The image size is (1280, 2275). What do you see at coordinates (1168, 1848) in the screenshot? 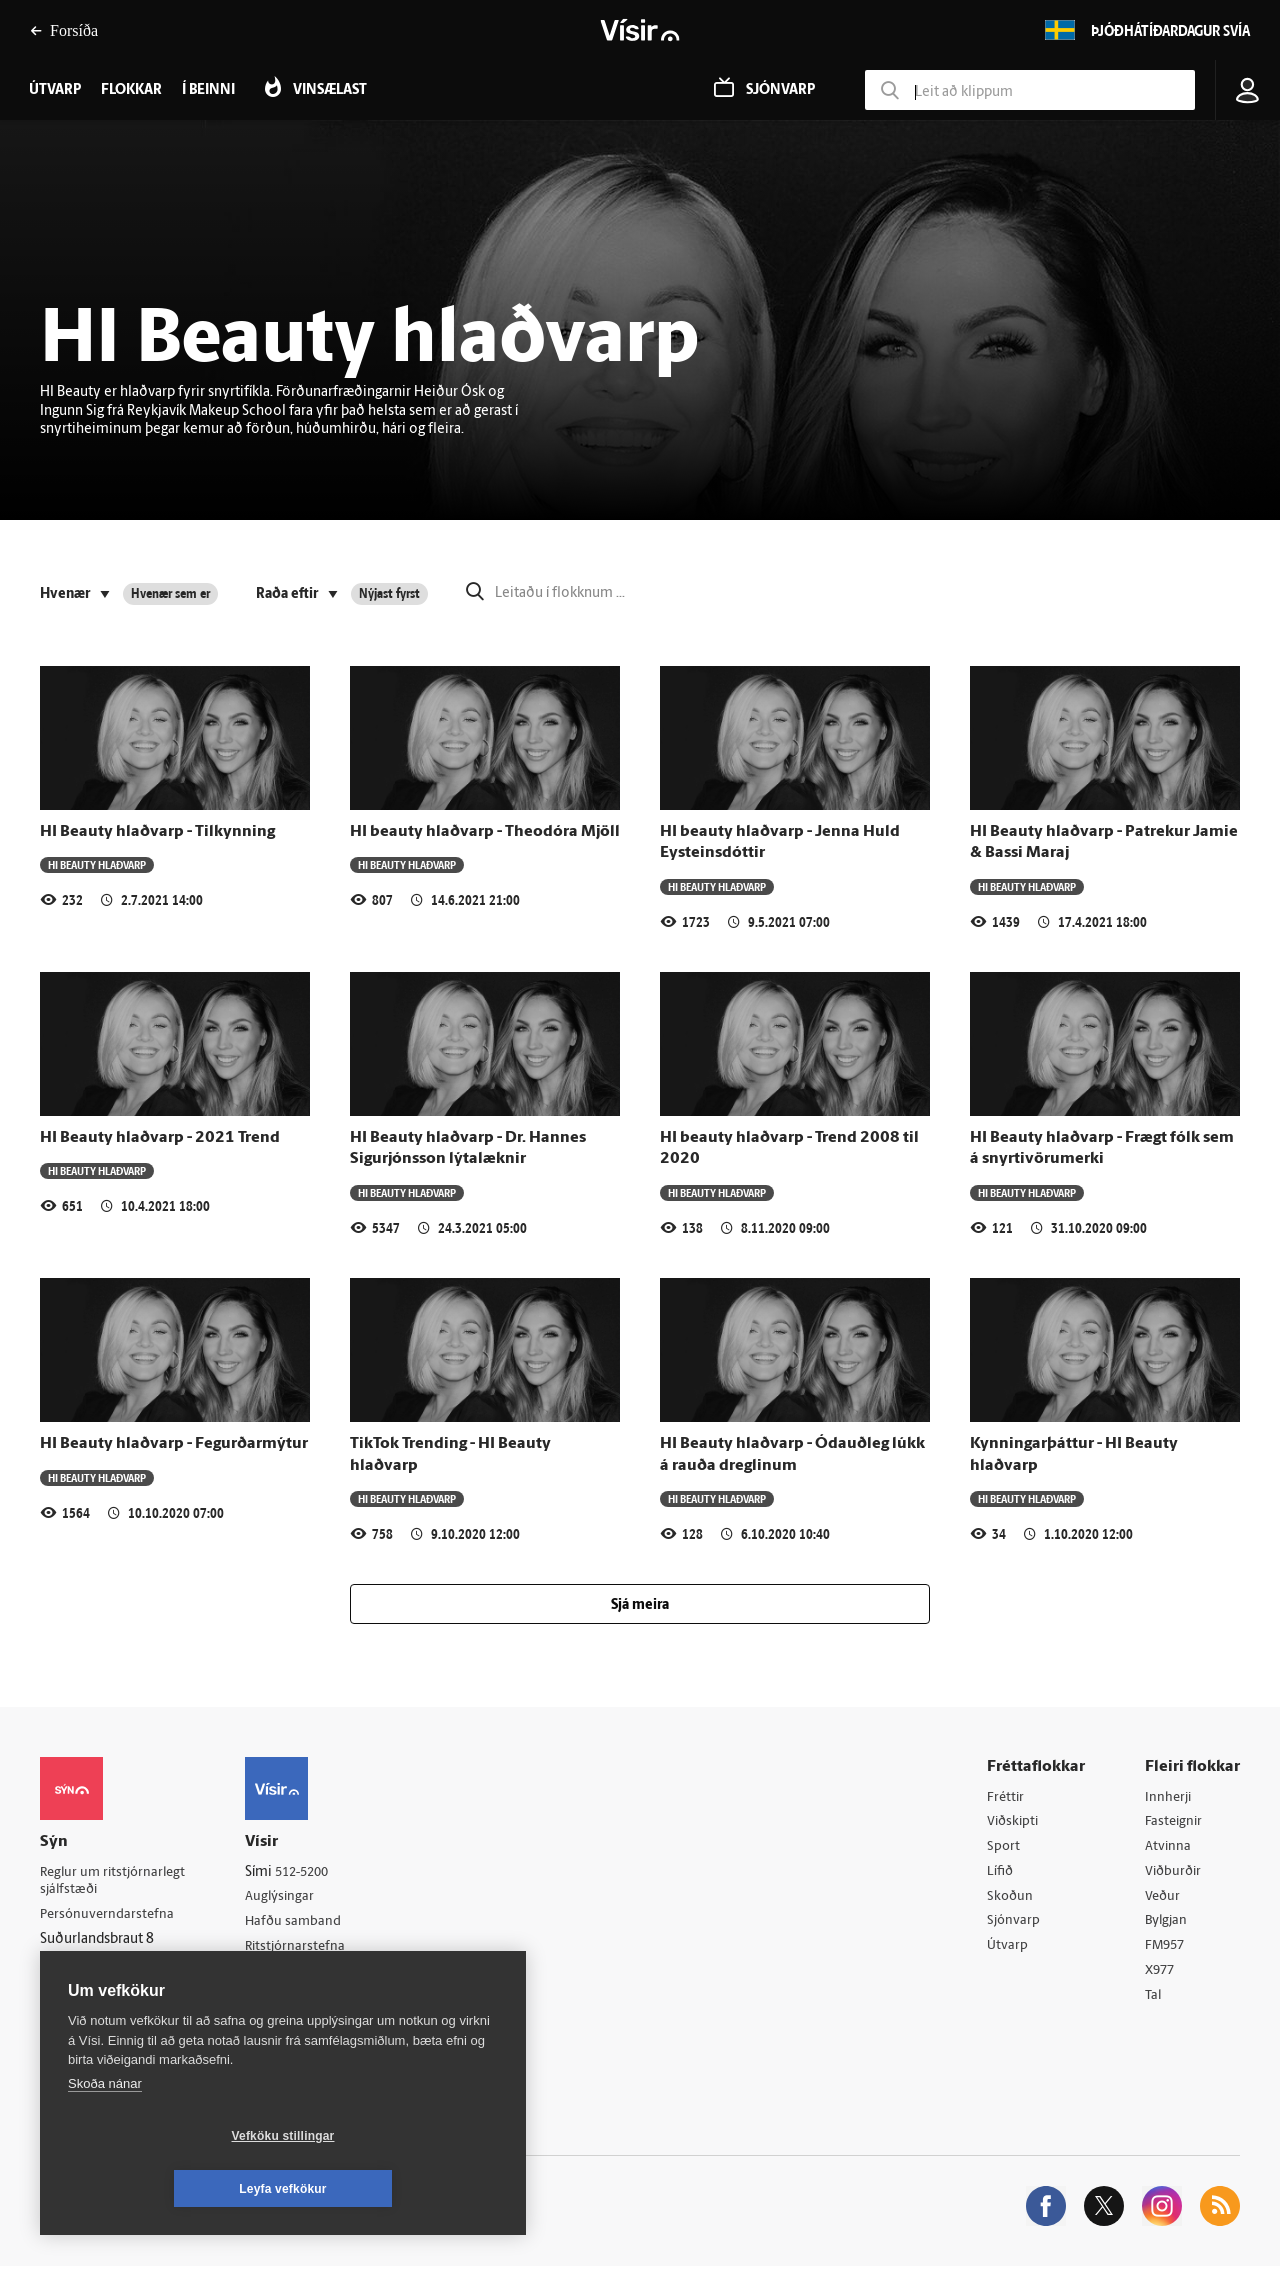
I see `Atvinna` at bounding box center [1168, 1848].